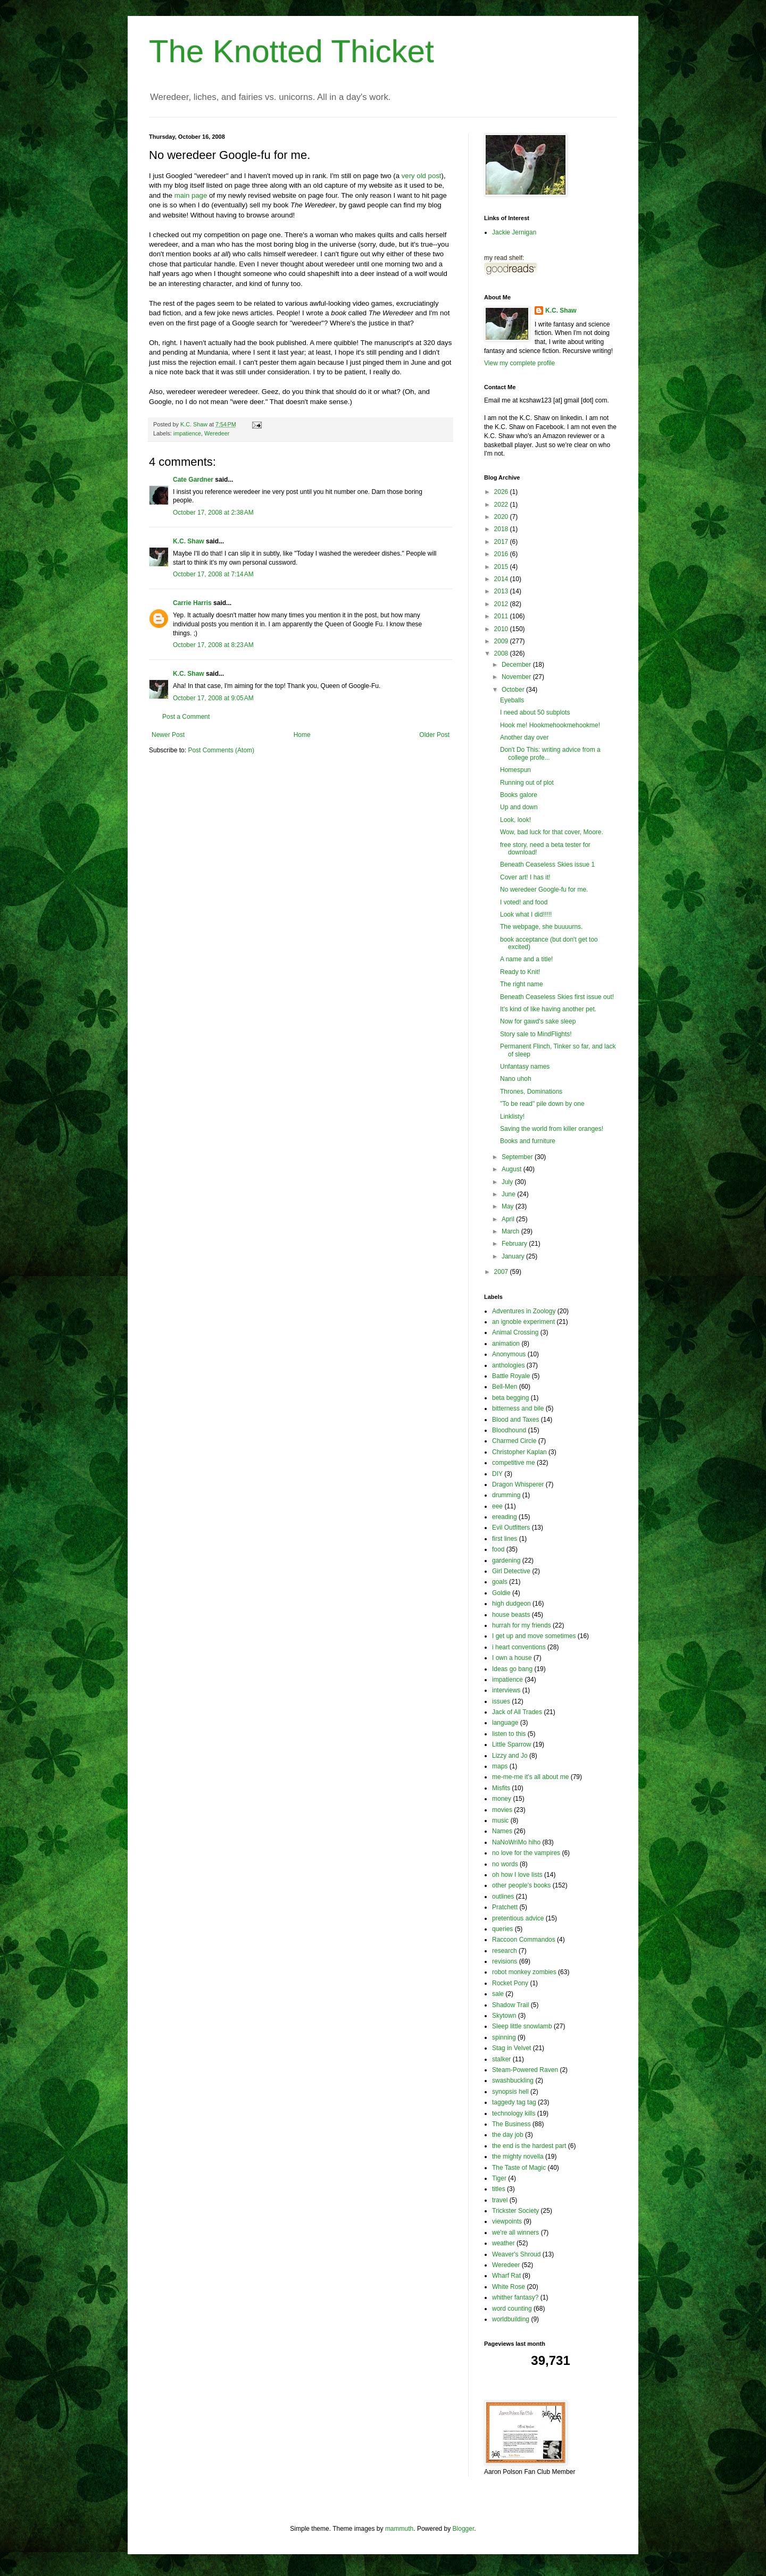 This screenshot has height=2576, width=766. Describe the element at coordinates (515, 1419) in the screenshot. I see `Blood and Taxes` at that location.